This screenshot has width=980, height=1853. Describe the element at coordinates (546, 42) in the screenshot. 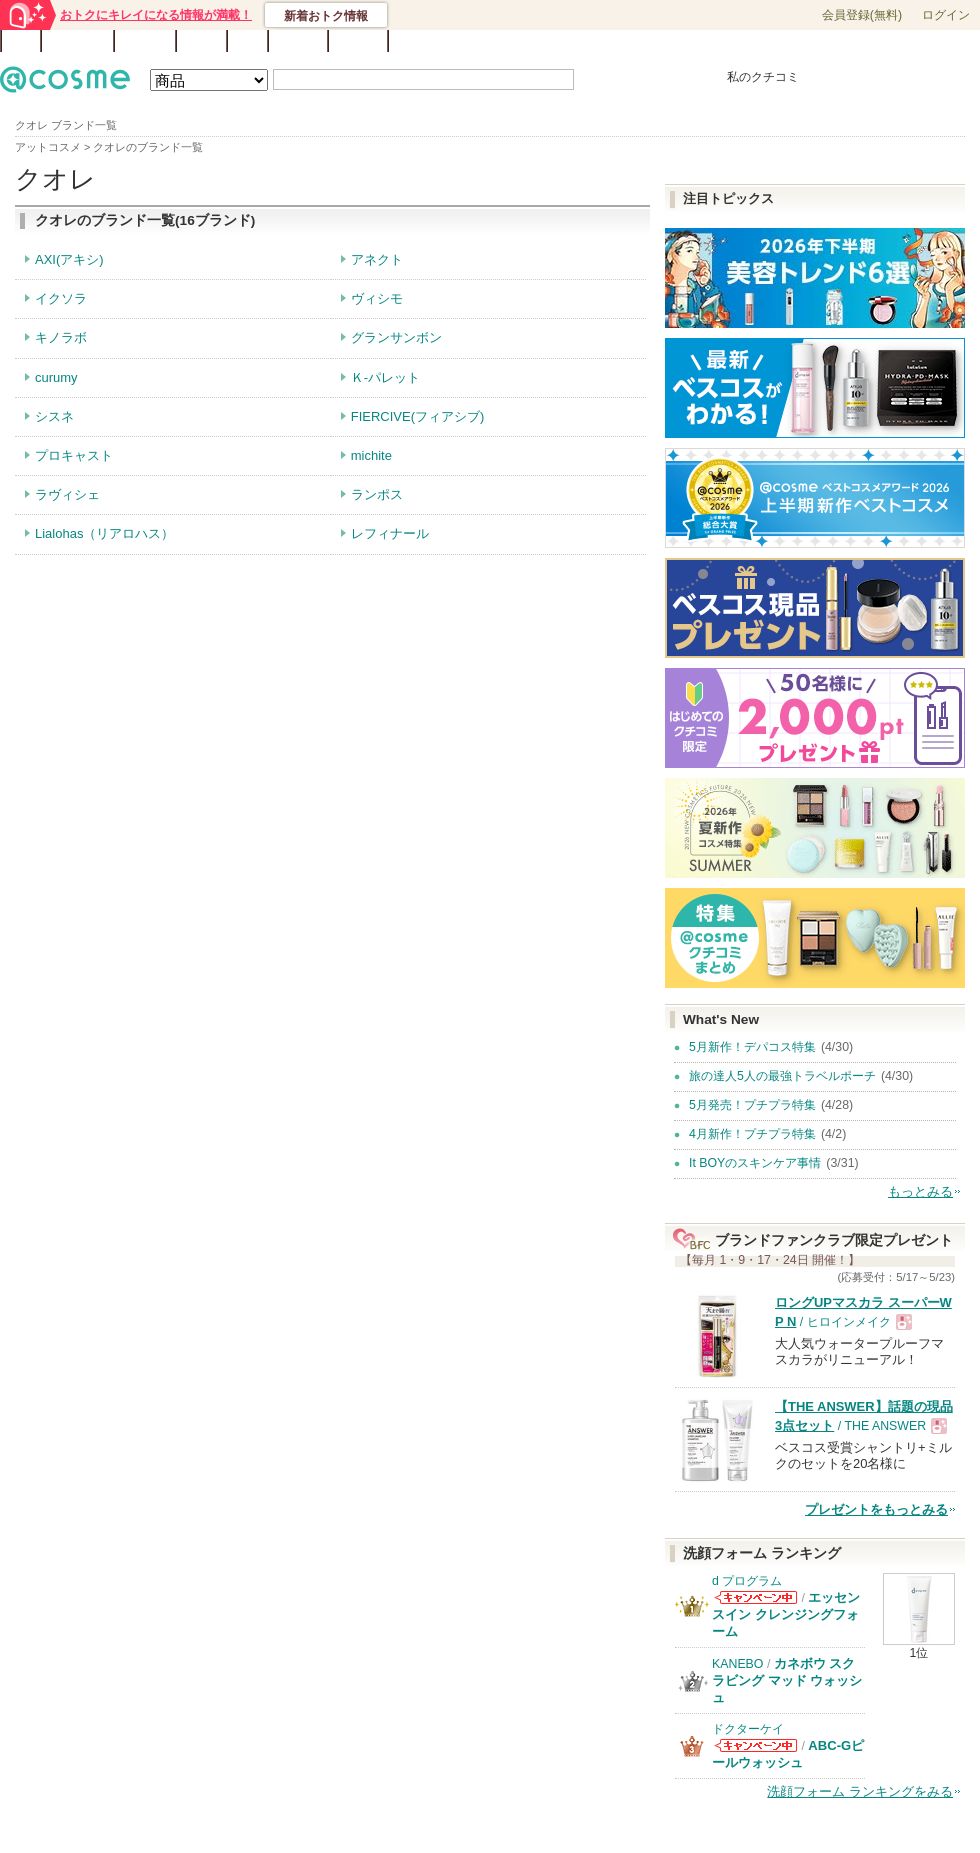

I see `カテゴリ一覧` at that location.